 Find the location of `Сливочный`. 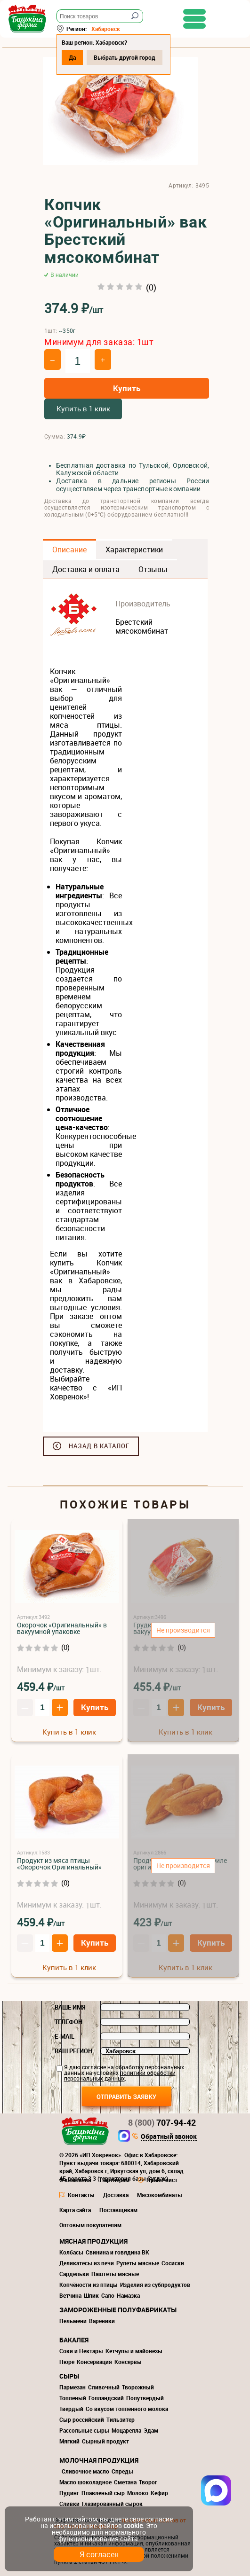

Сливочный is located at coordinates (104, 2387).